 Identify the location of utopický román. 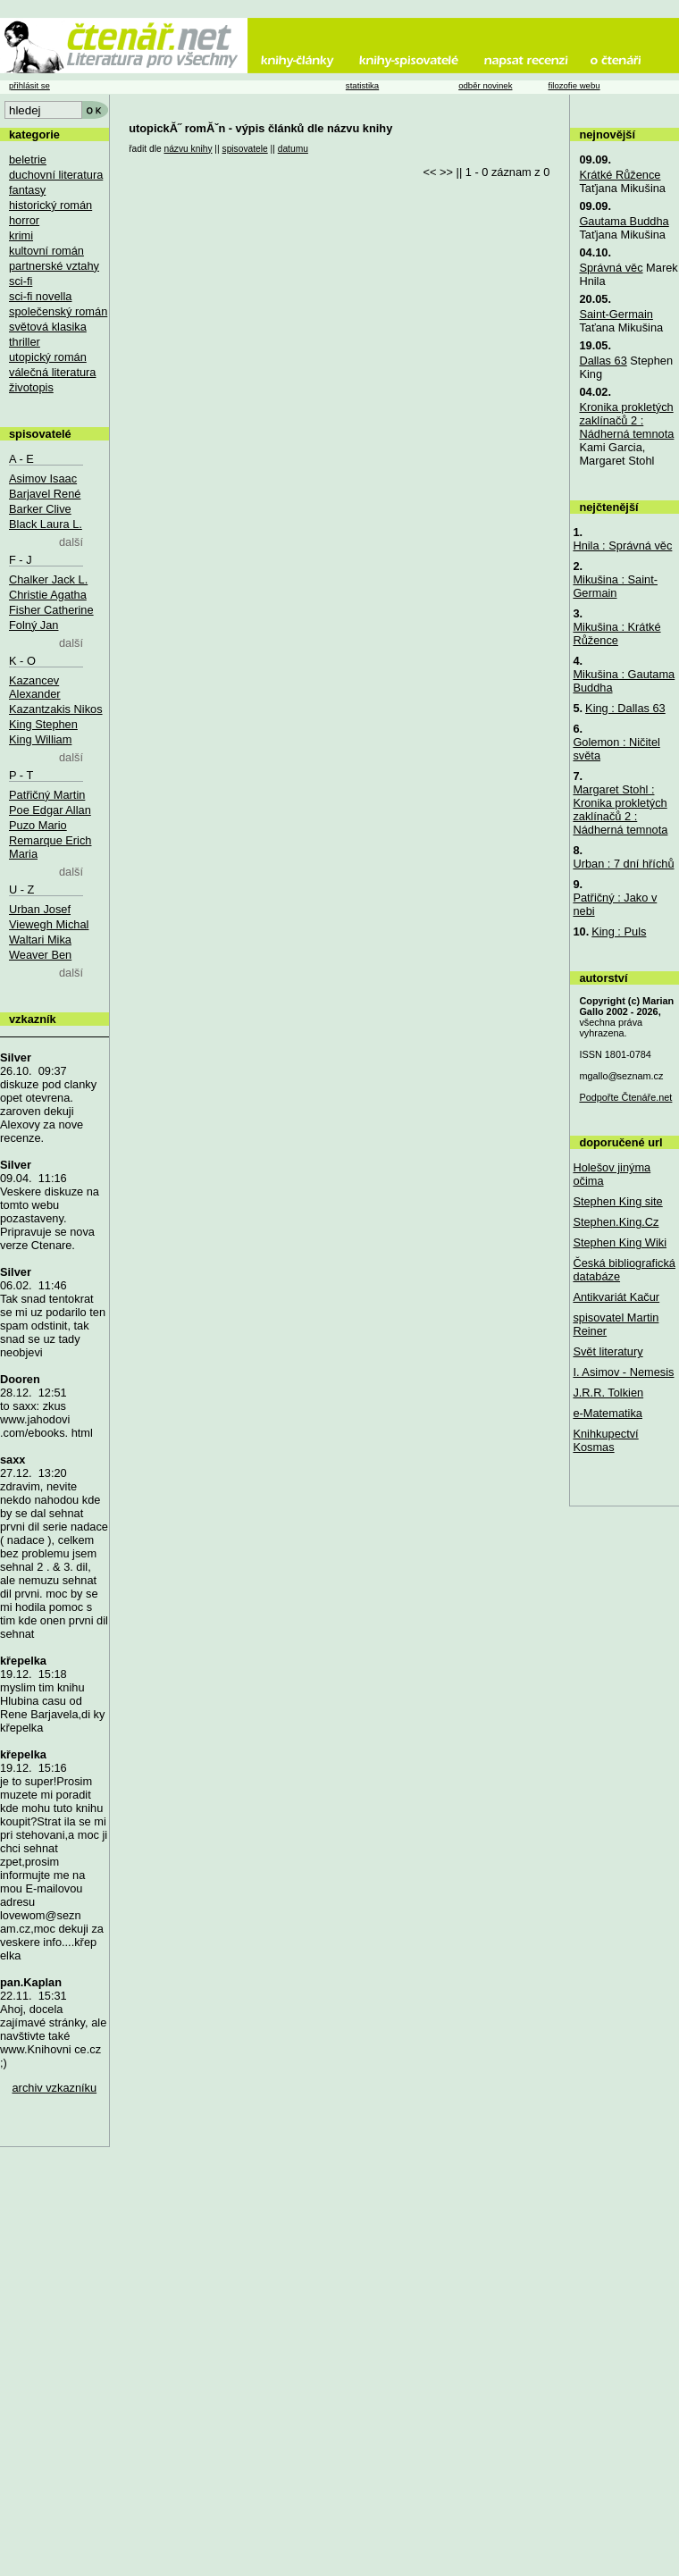
(48, 357).